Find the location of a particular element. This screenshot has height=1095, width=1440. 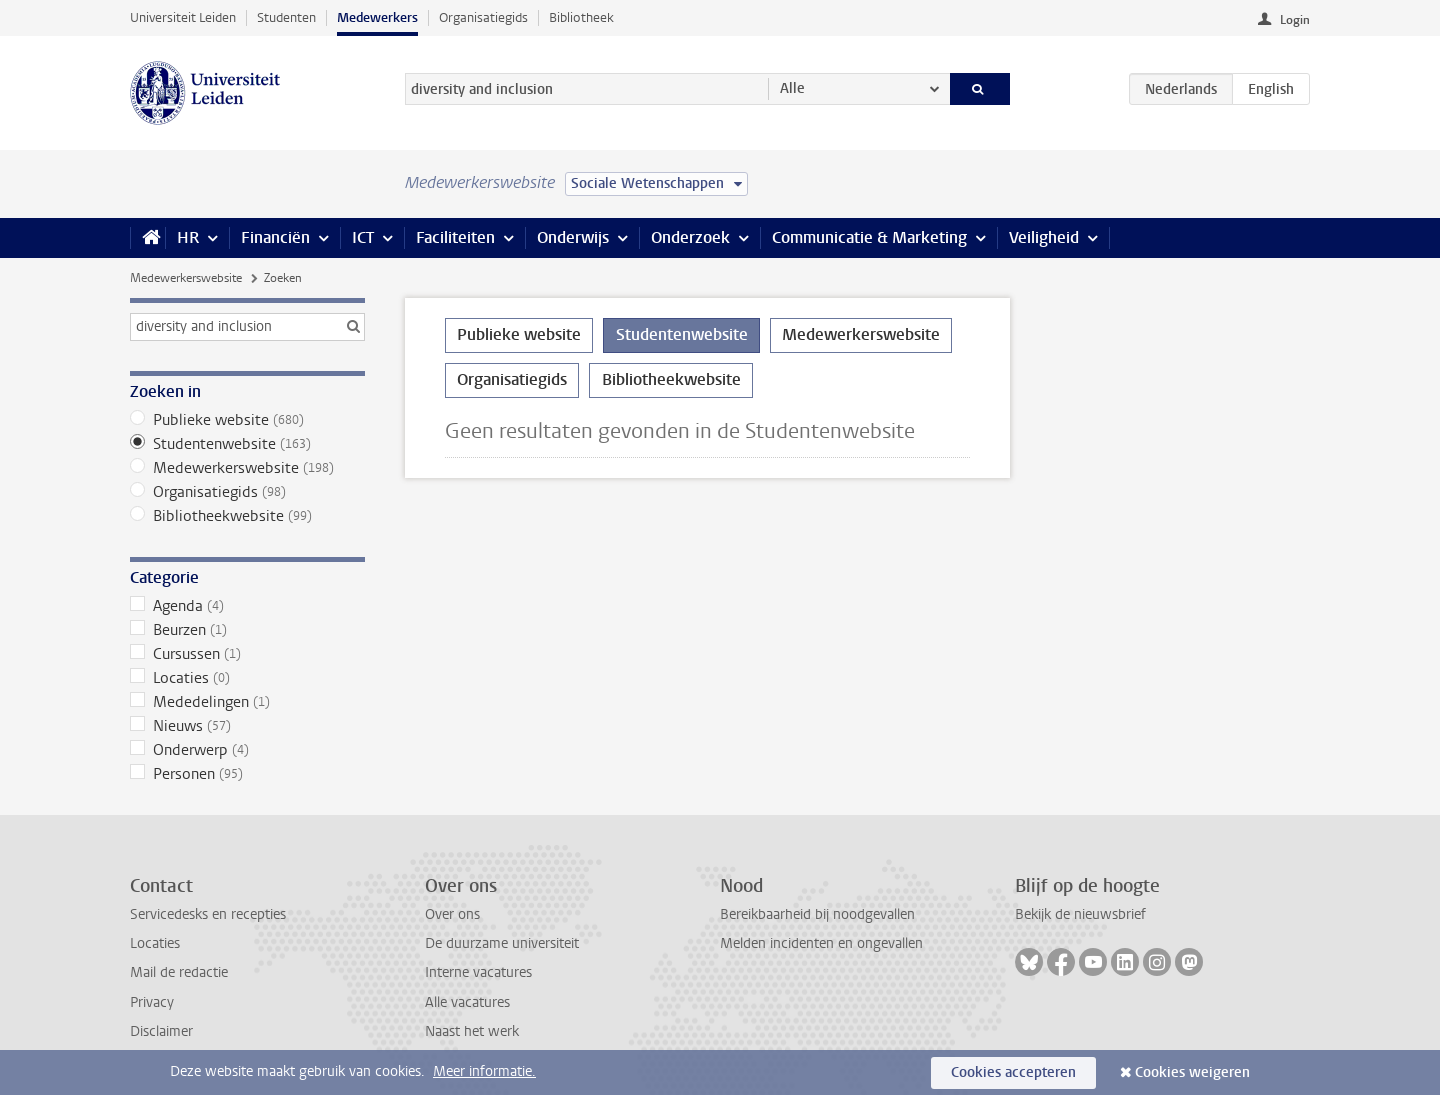

Personen is located at coordinates (247, 774).